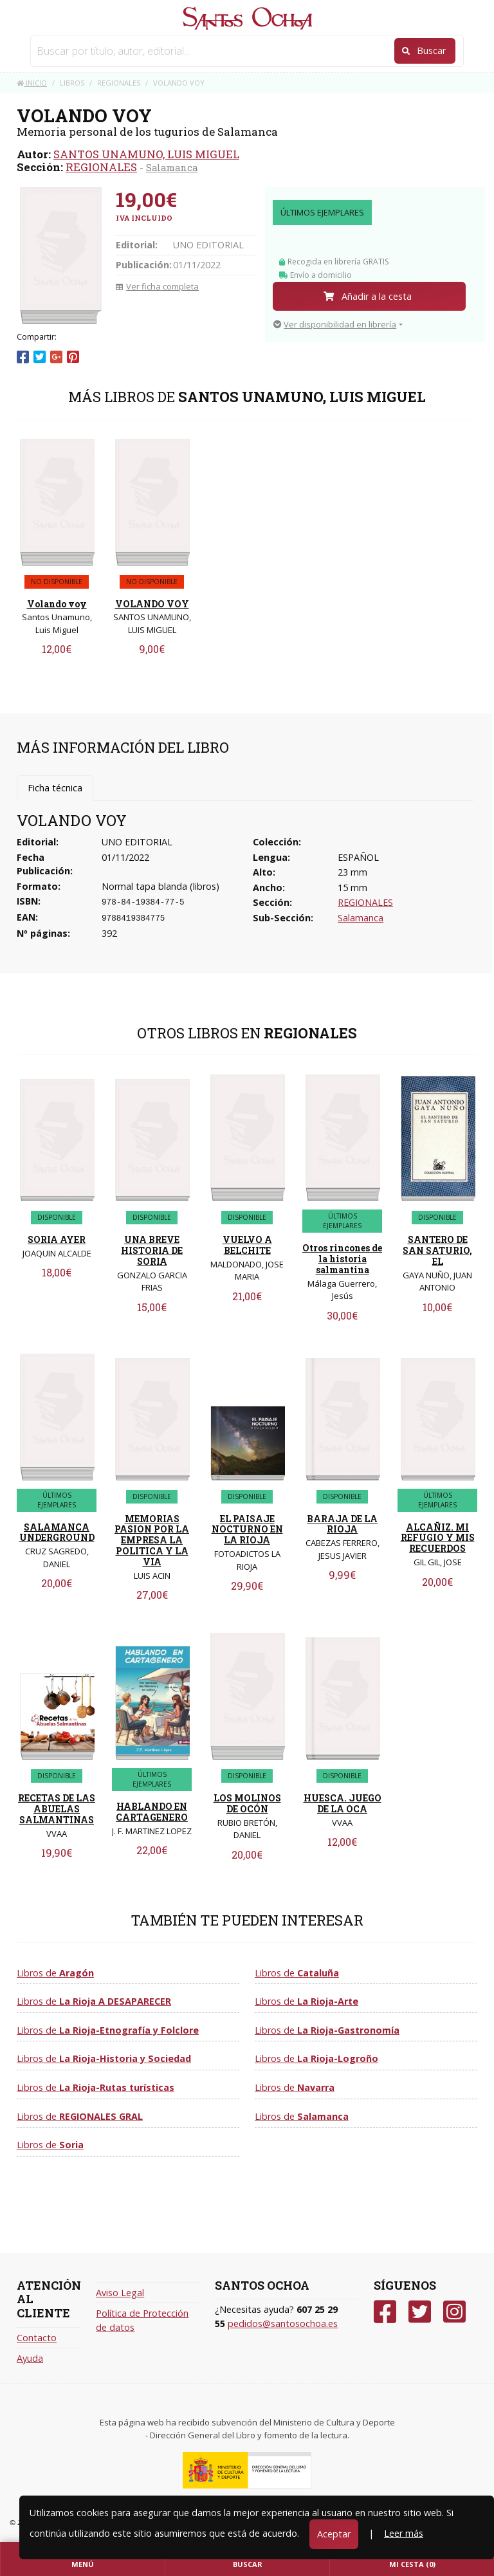 The image size is (494, 2576). Describe the element at coordinates (160, 886) in the screenshot. I see `Normal tapa blanda (libros)` at that location.